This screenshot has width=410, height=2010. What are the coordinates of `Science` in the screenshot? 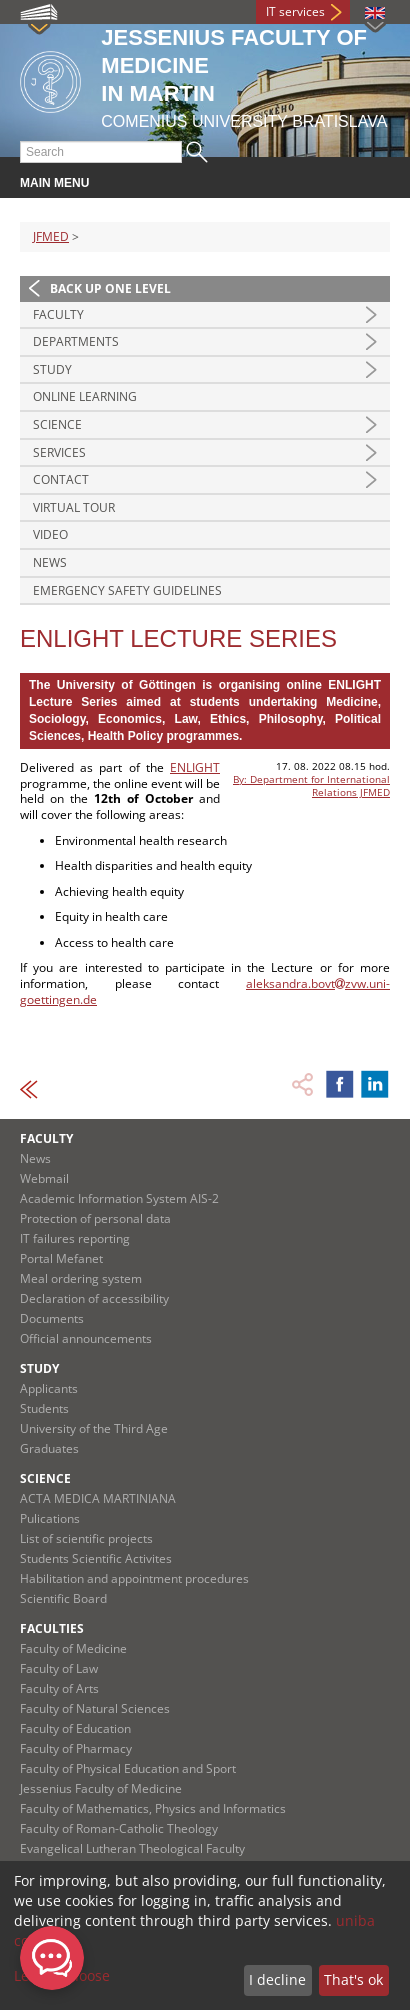 It's located at (57, 424).